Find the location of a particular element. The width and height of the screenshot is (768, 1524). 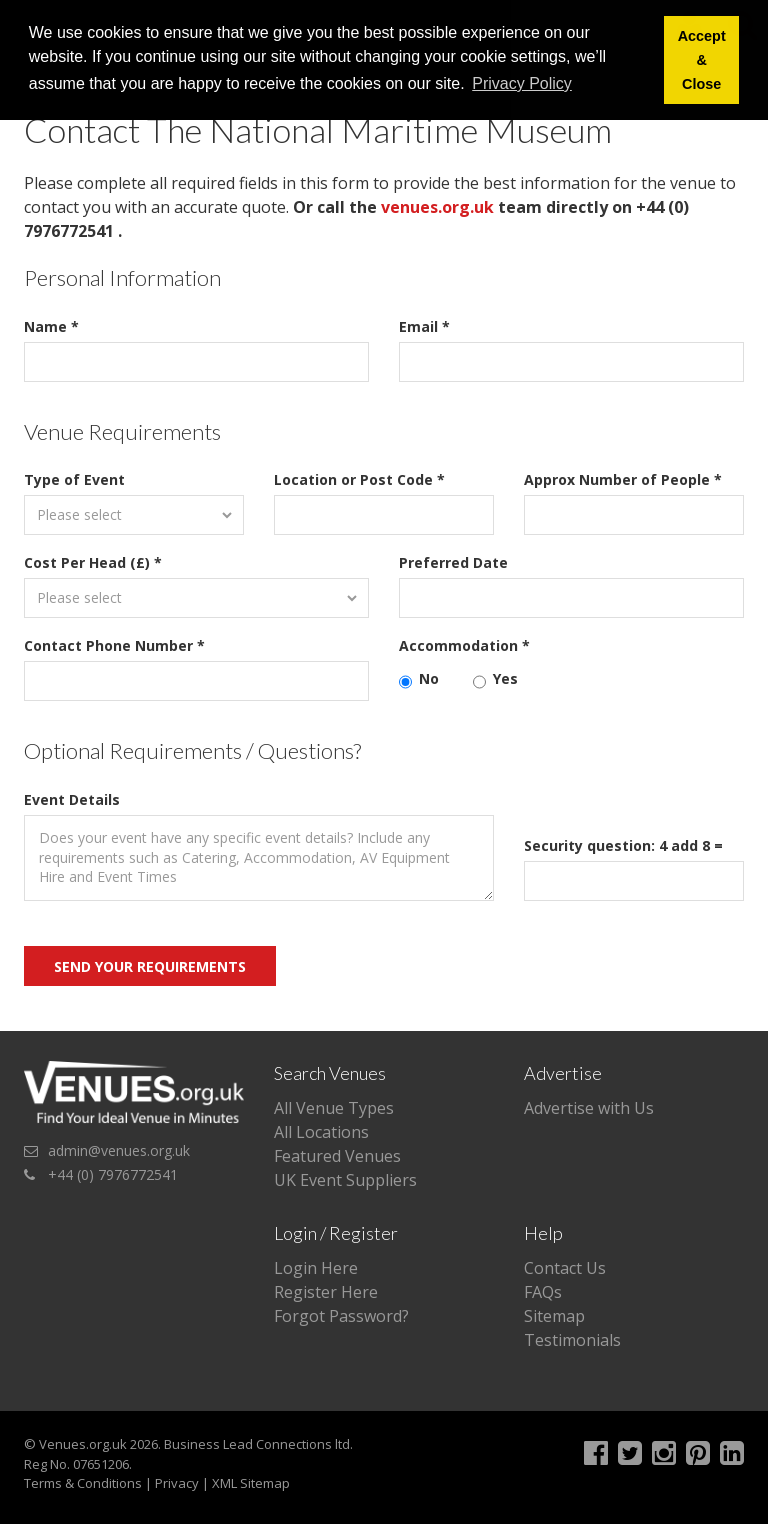

Cost Per Head (£) * is located at coordinates (93, 562).